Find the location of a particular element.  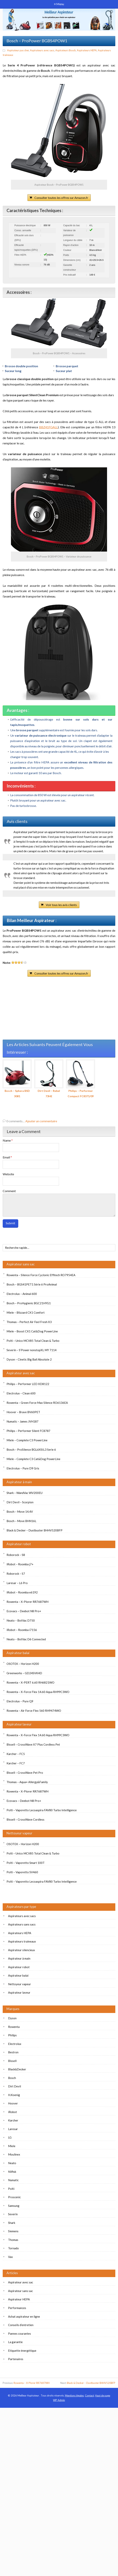

Dirt Devil – Scorpion is located at coordinates (20, 1502).